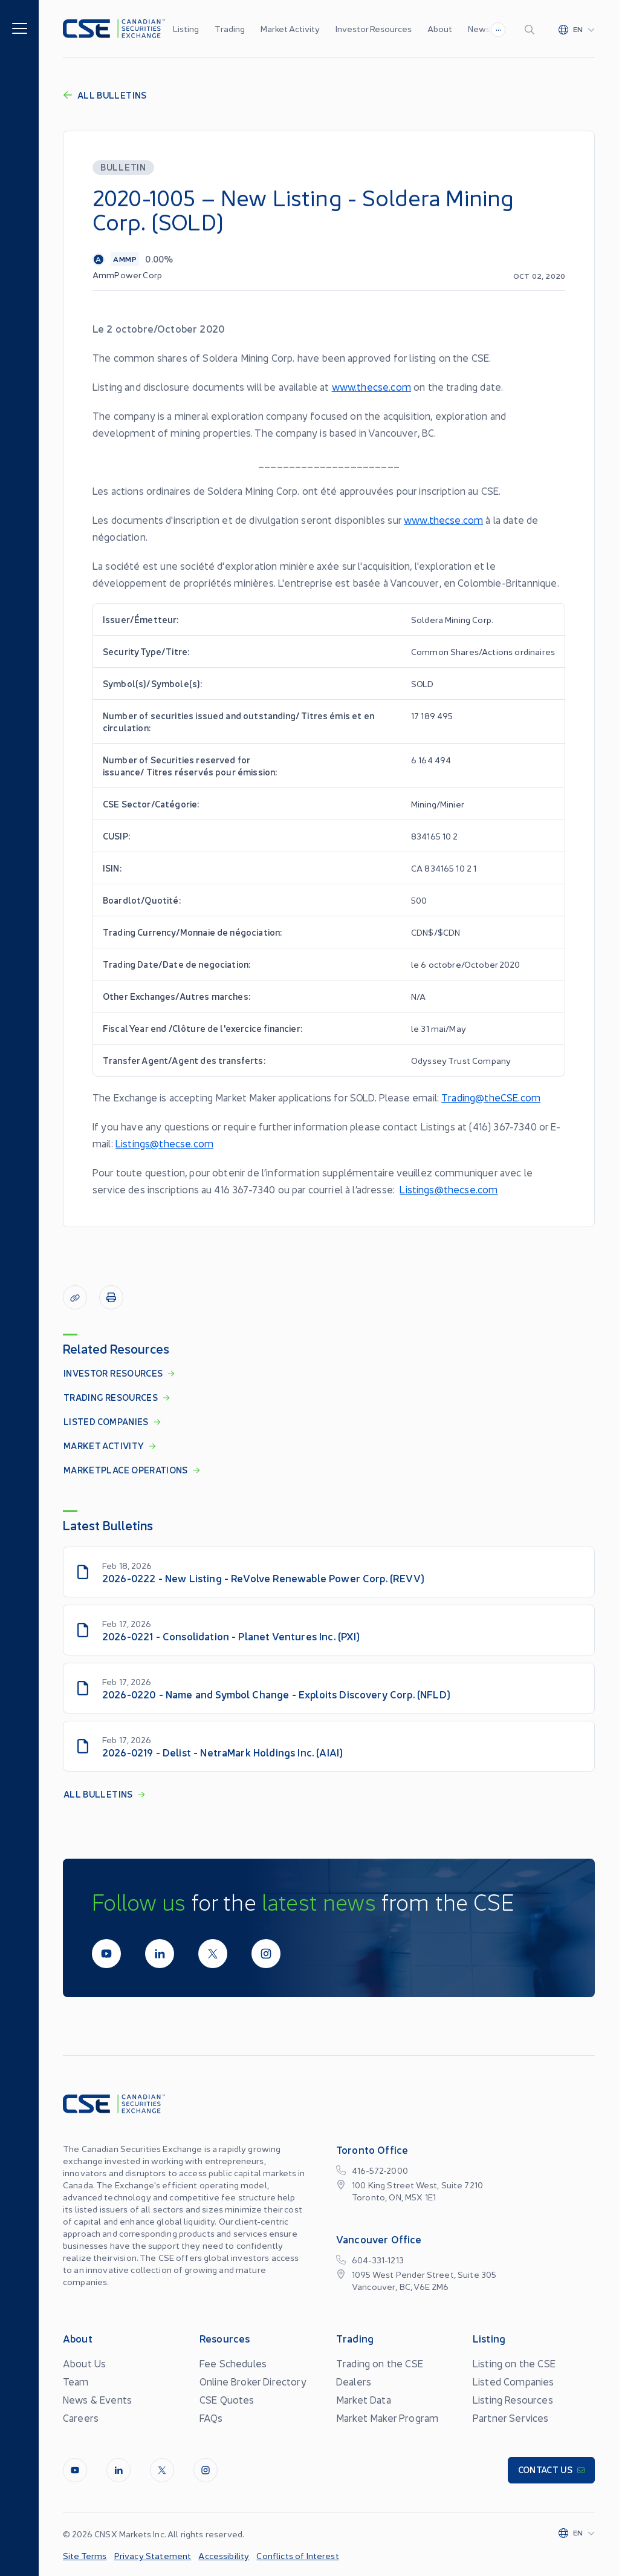  I want to click on Trading on the CSE, so click(379, 2363).